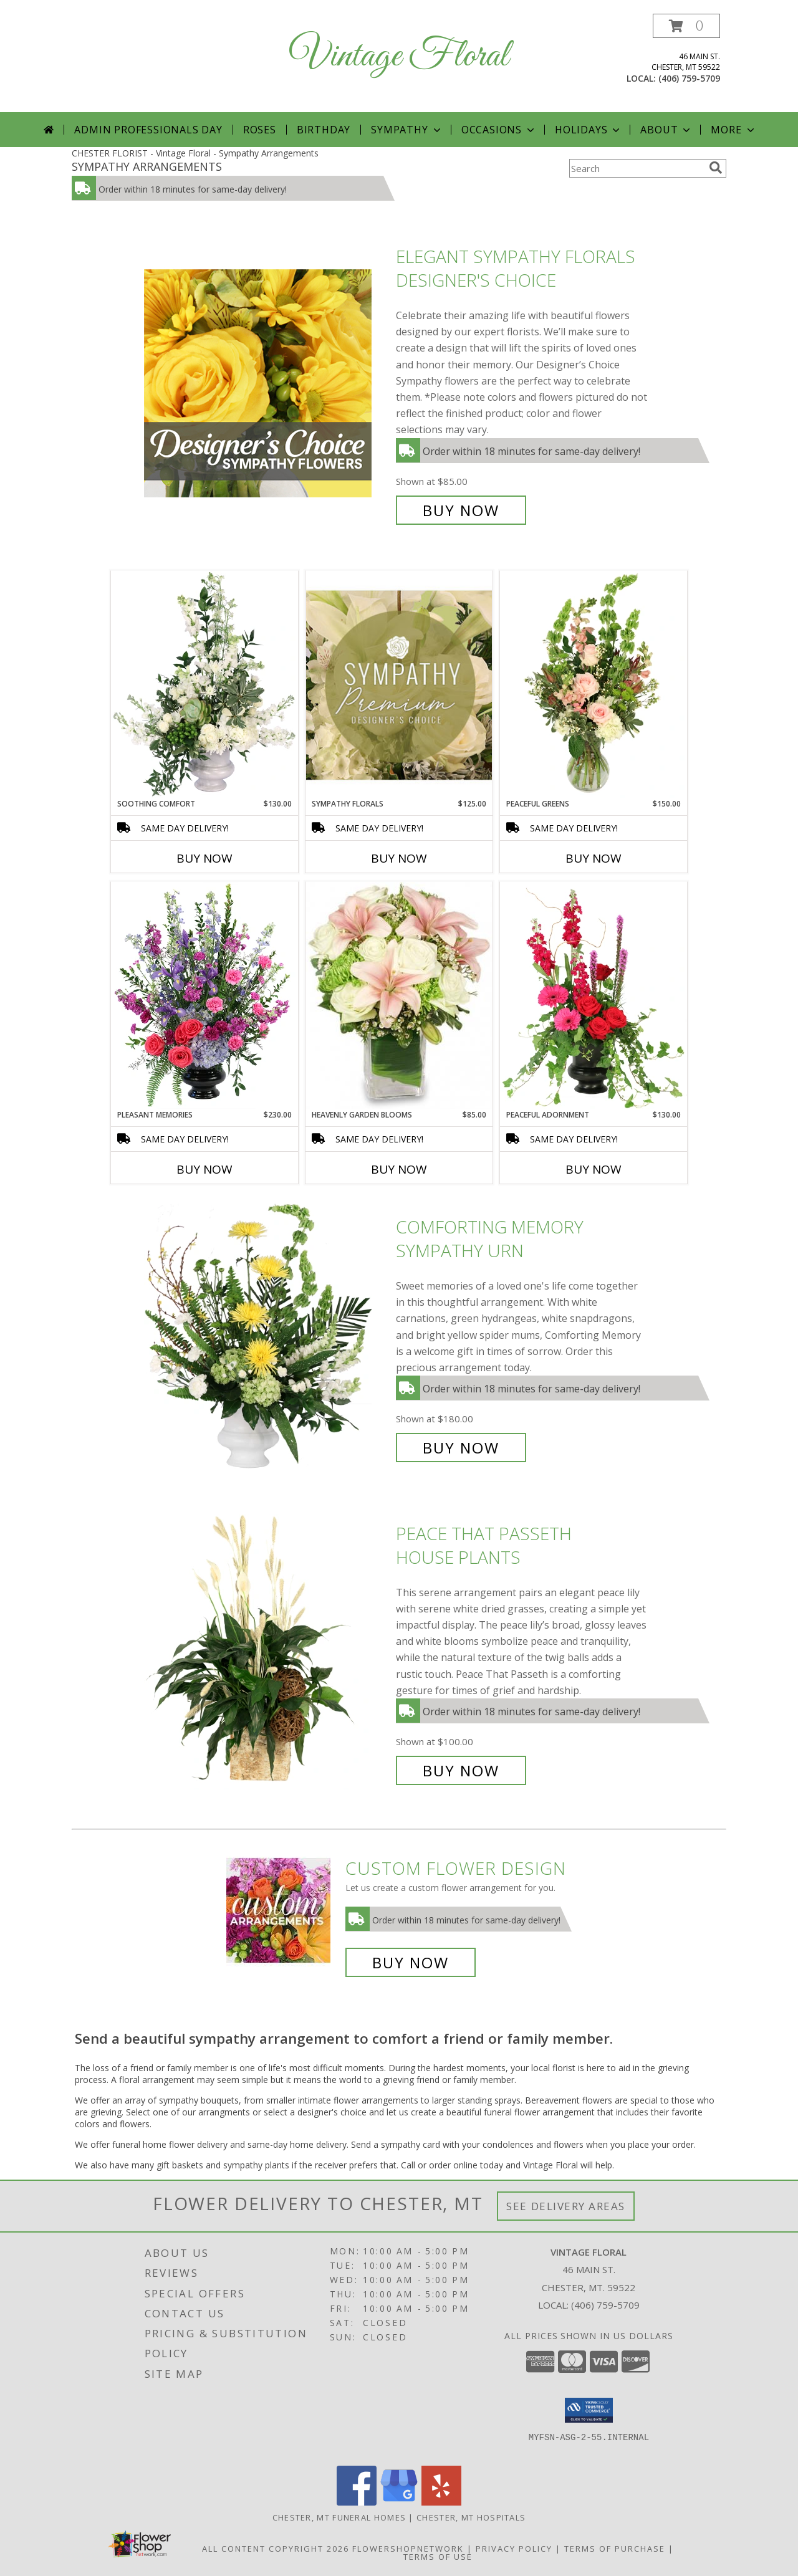 Image resolution: width=798 pixels, height=2576 pixels. Describe the element at coordinates (614, 2548) in the screenshot. I see `Terms of Purchase [Open Terms of Purchase in new window]` at that location.